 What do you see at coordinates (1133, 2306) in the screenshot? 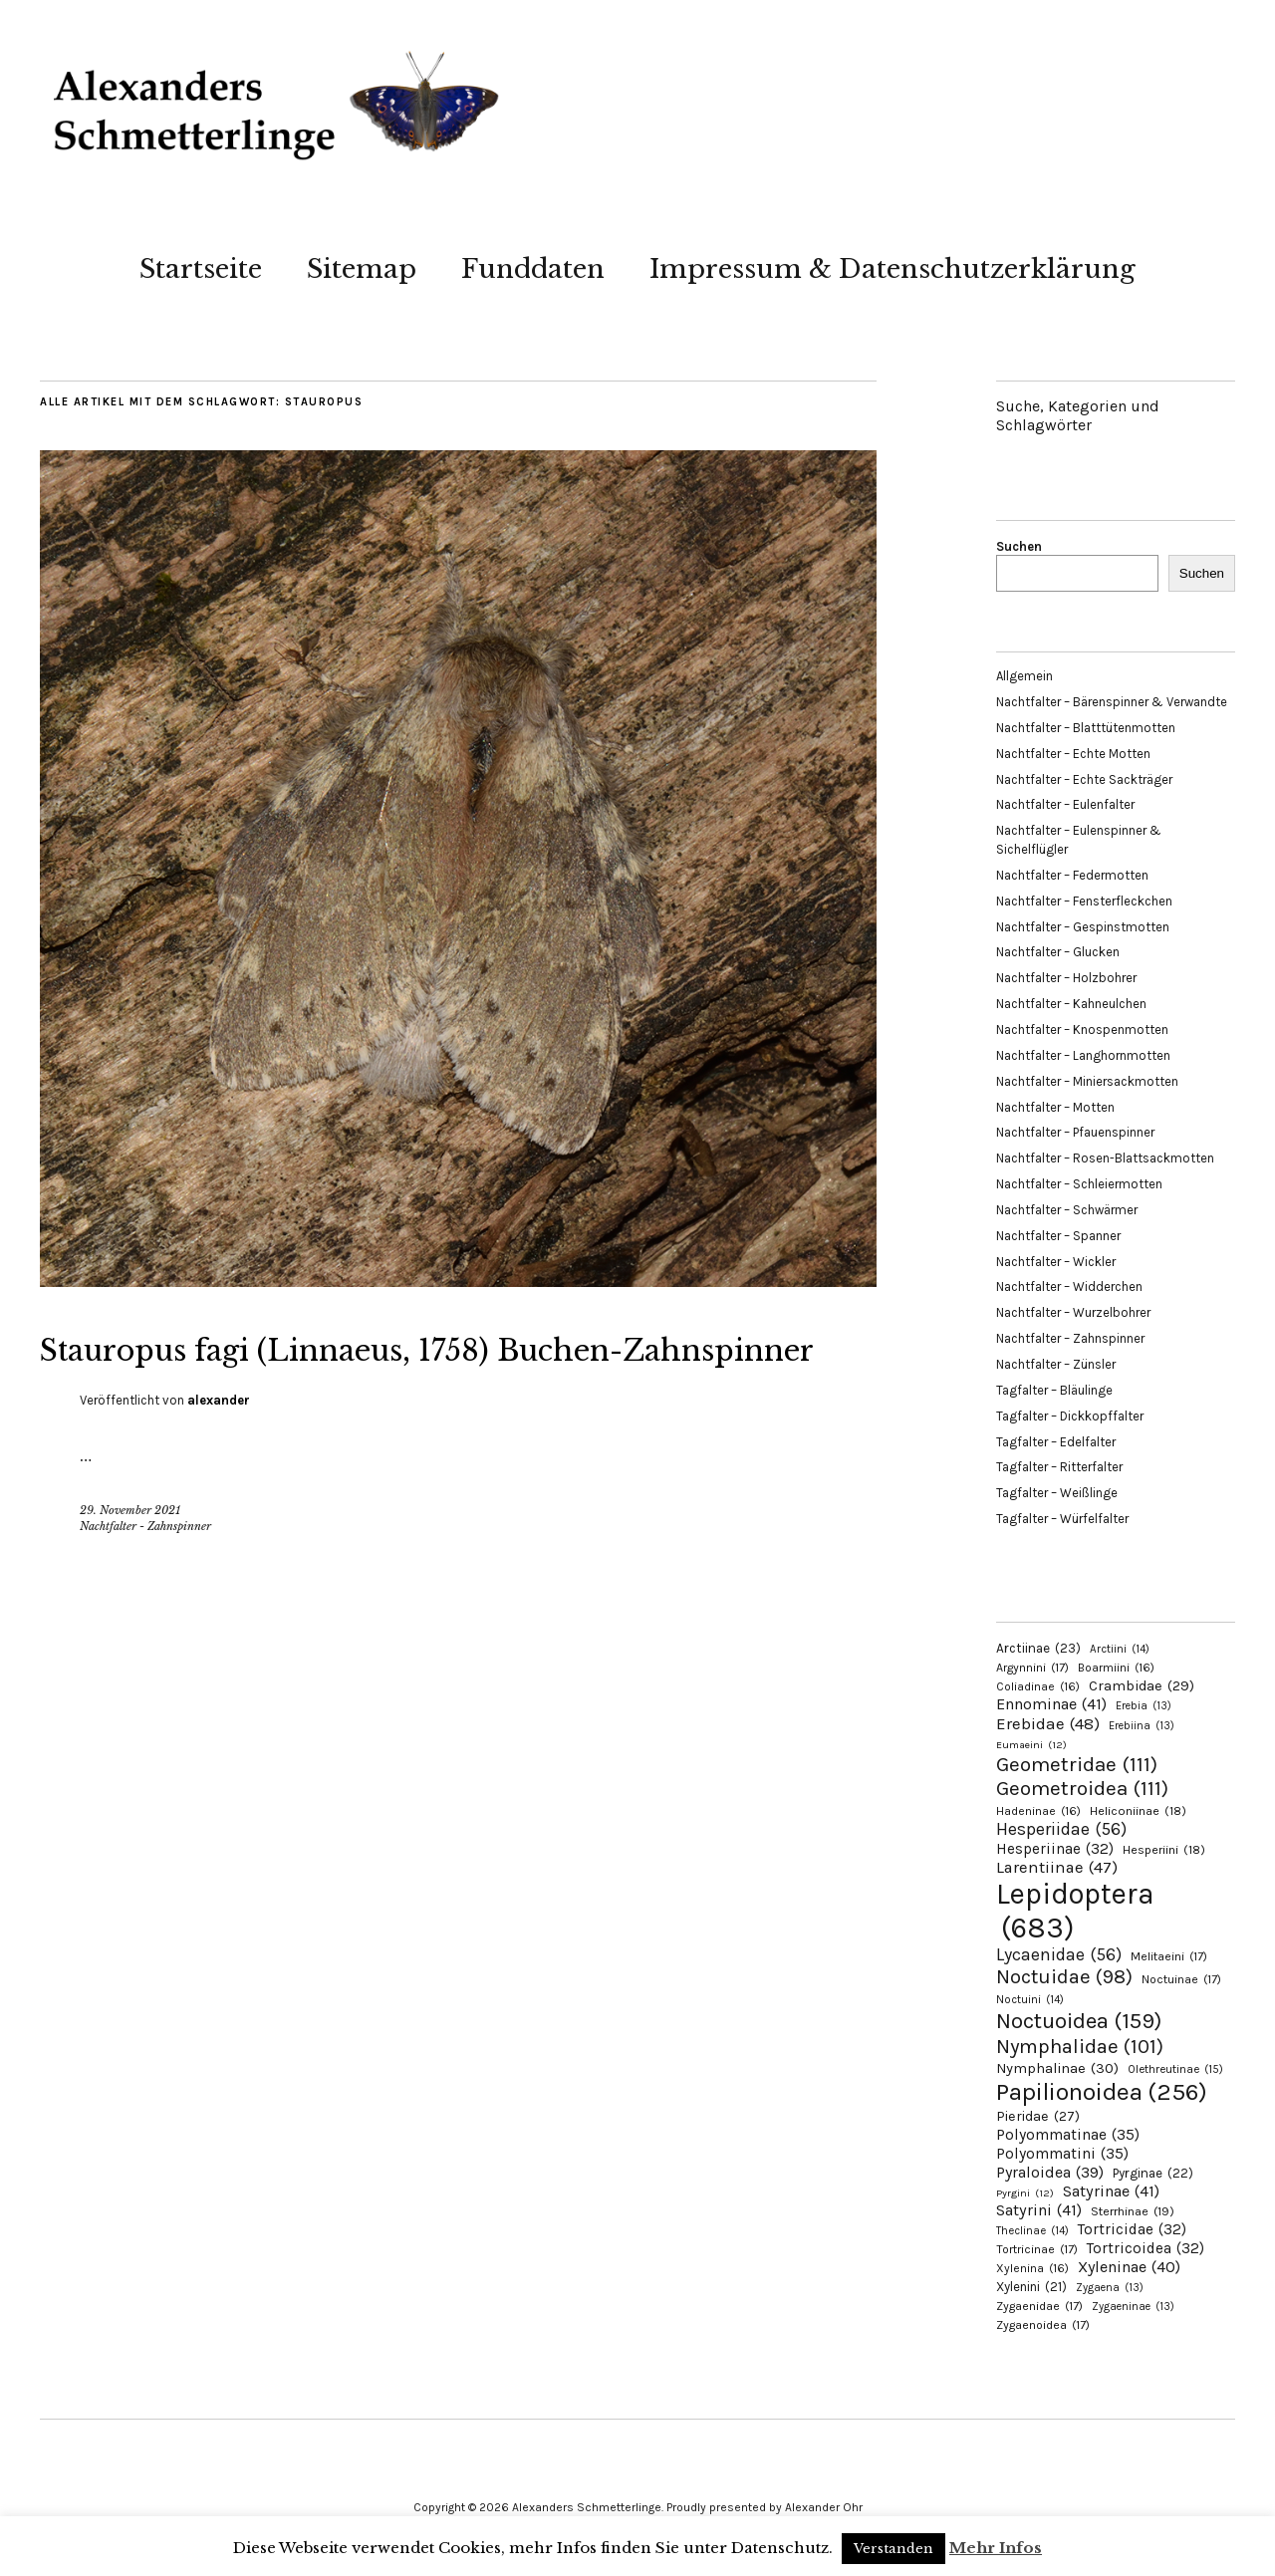
I see `Zygaeninae [Zygaeninae (13 Einträge)]` at bounding box center [1133, 2306].